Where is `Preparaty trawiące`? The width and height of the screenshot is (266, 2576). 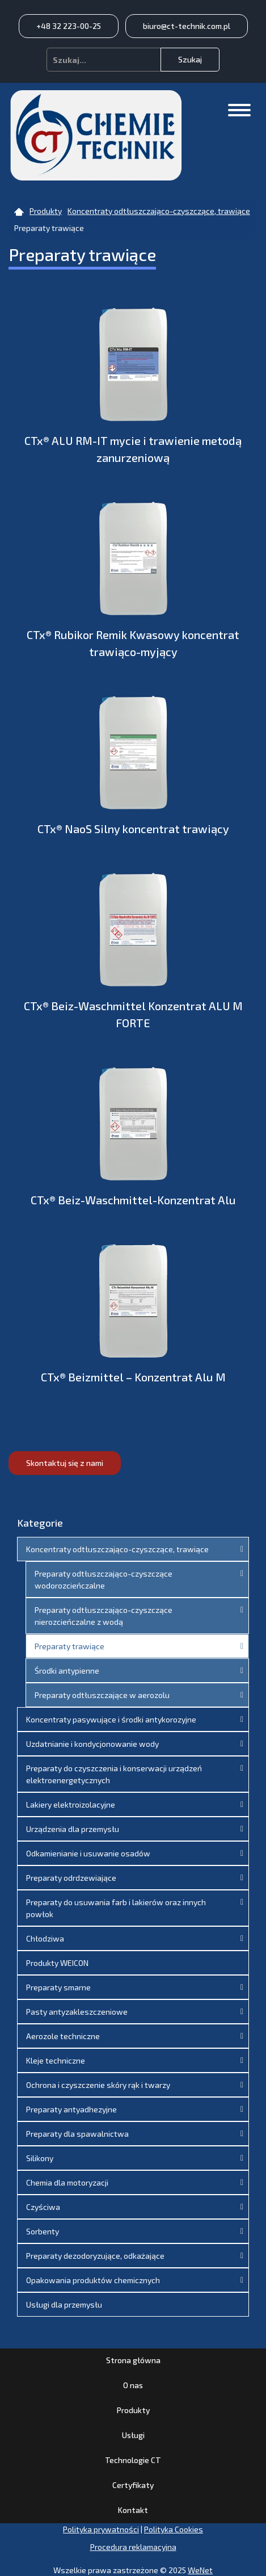 Preparaty trawiące is located at coordinates (69, 1646).